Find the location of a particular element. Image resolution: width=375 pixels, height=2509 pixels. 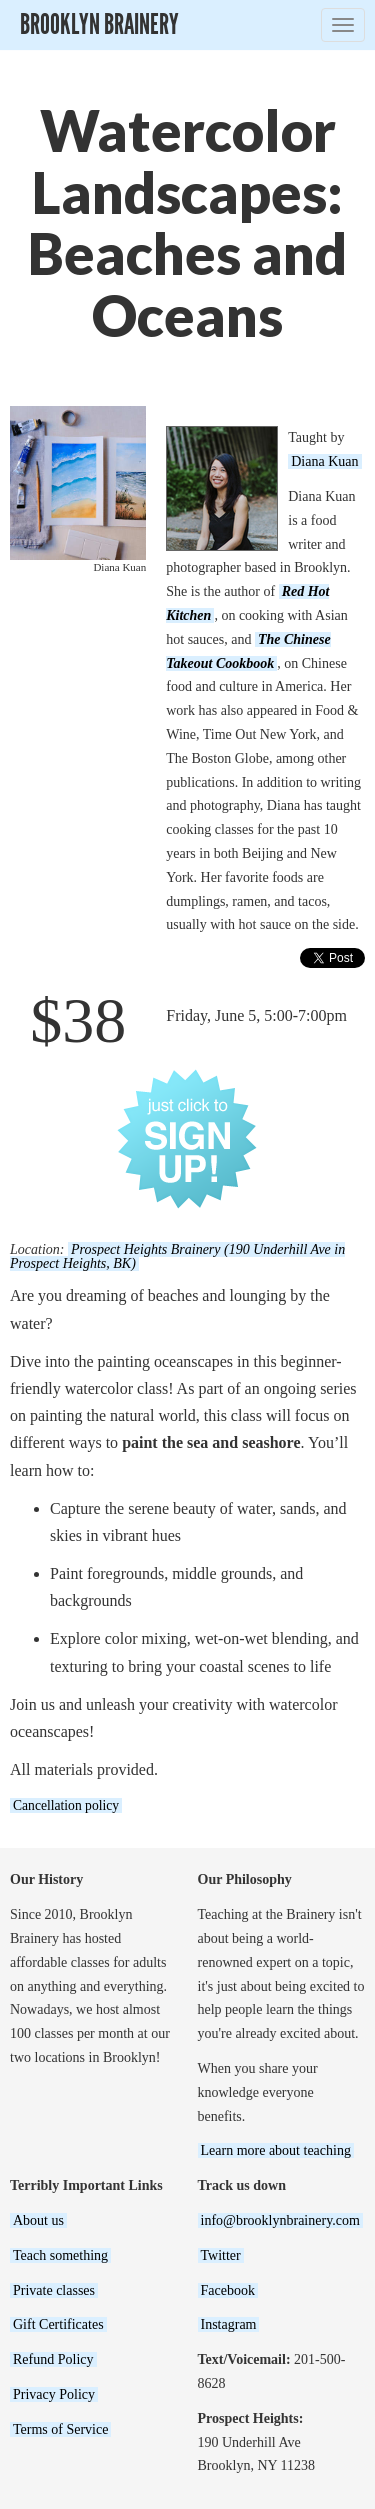

Facebook is located at coordinates (228, 2290).